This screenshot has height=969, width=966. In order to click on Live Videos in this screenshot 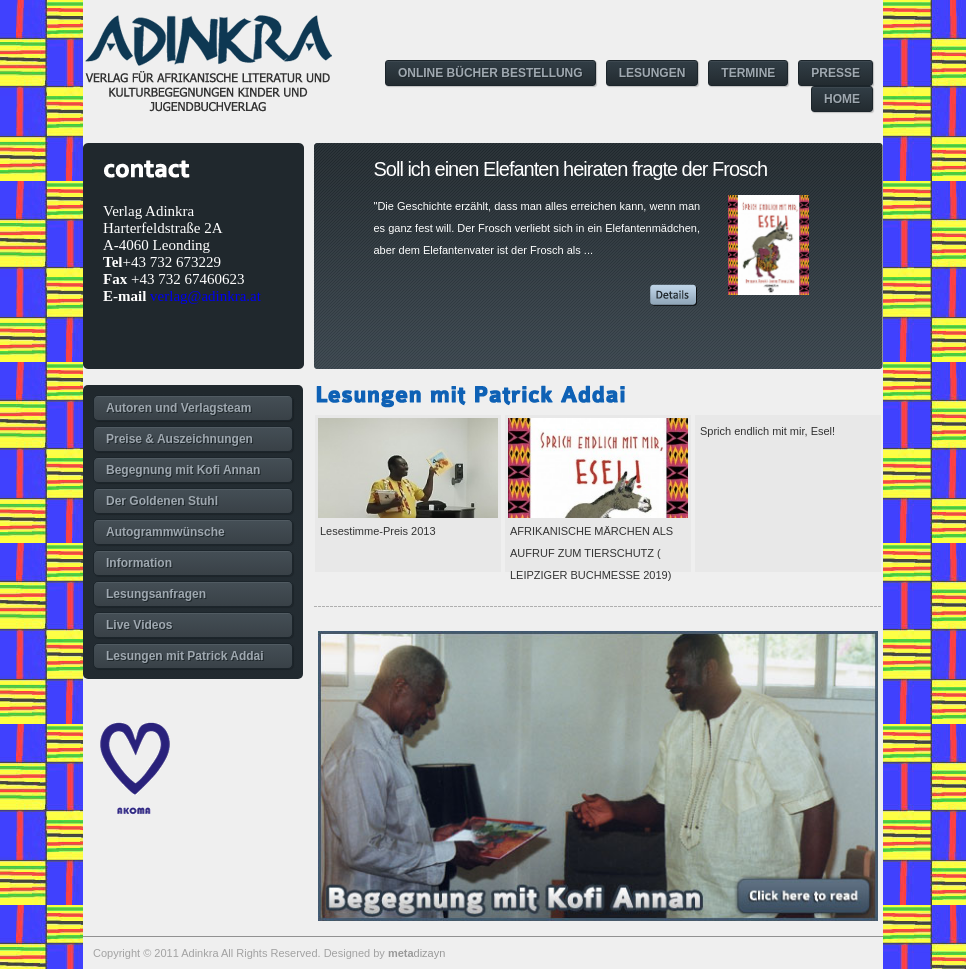, I will do `click(139, 625)`.